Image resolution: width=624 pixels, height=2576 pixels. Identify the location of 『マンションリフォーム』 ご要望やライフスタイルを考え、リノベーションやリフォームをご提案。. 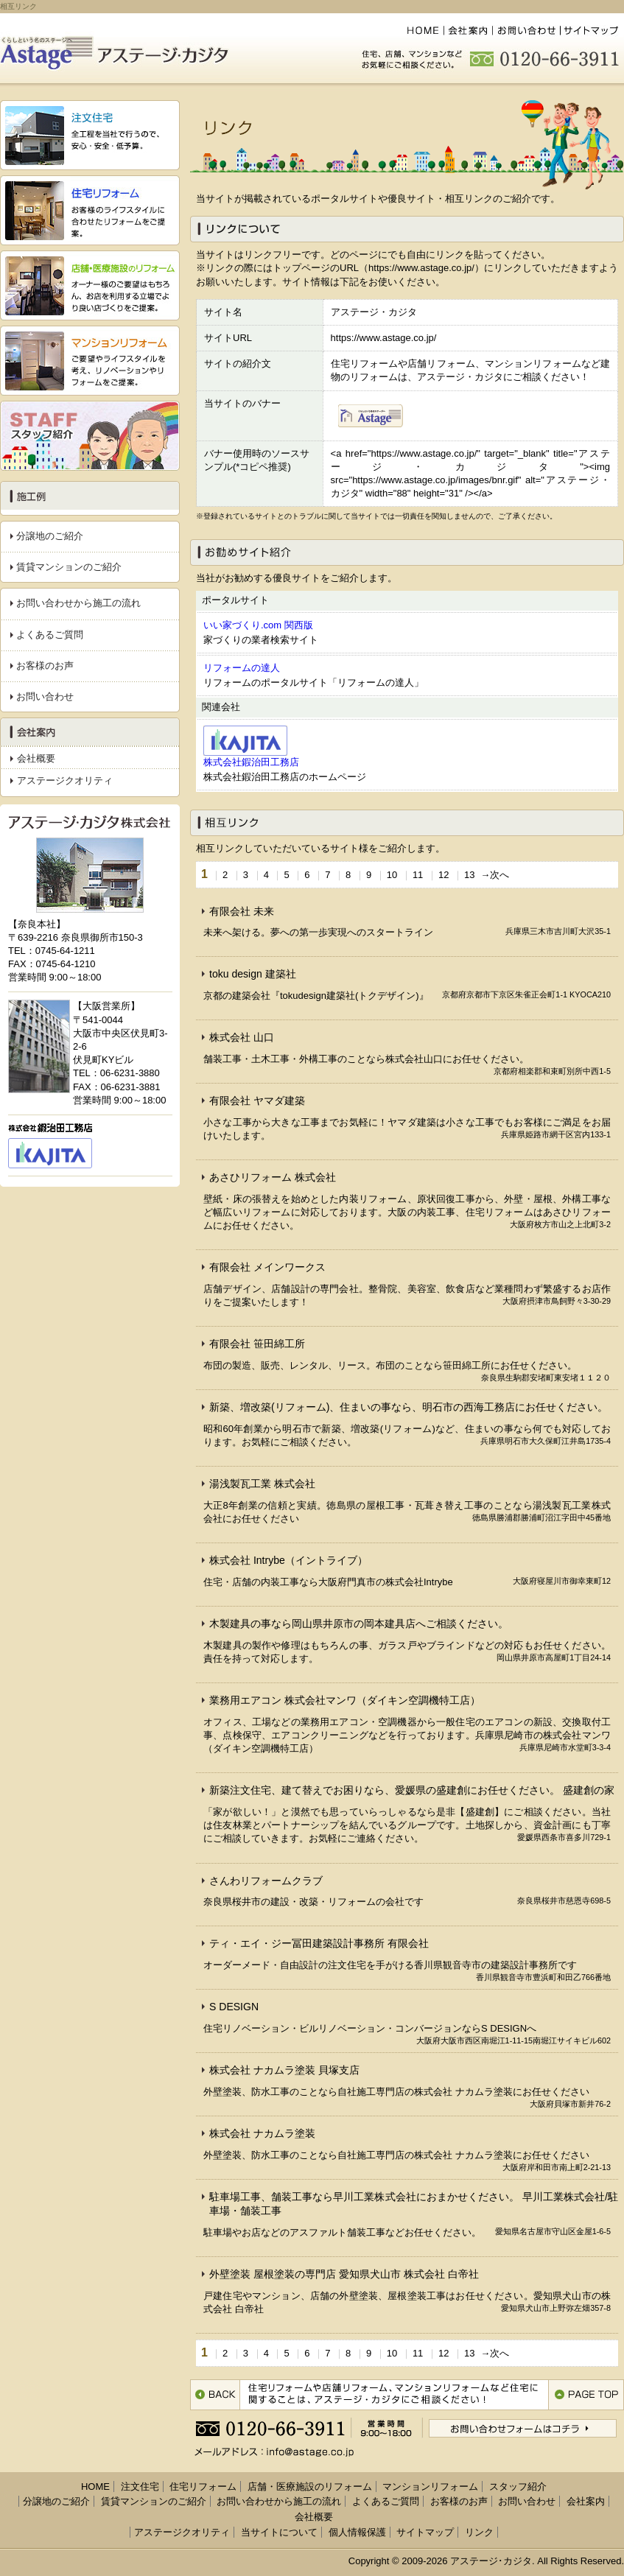
(90, 361).